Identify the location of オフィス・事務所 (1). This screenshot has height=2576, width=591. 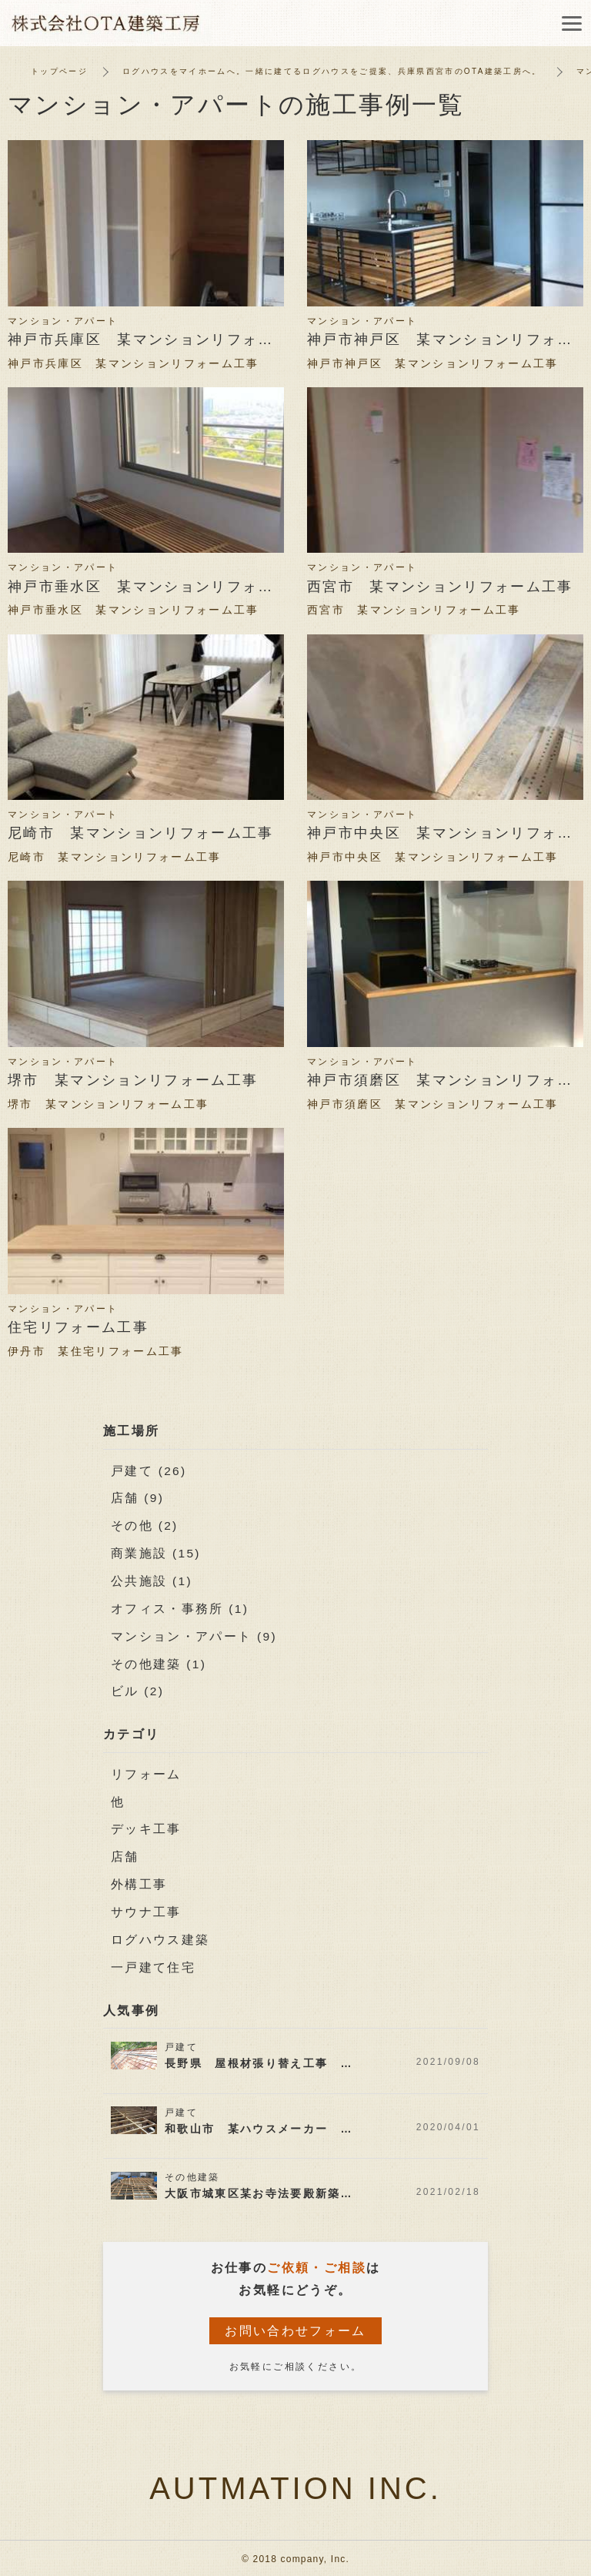
(180, 1607).